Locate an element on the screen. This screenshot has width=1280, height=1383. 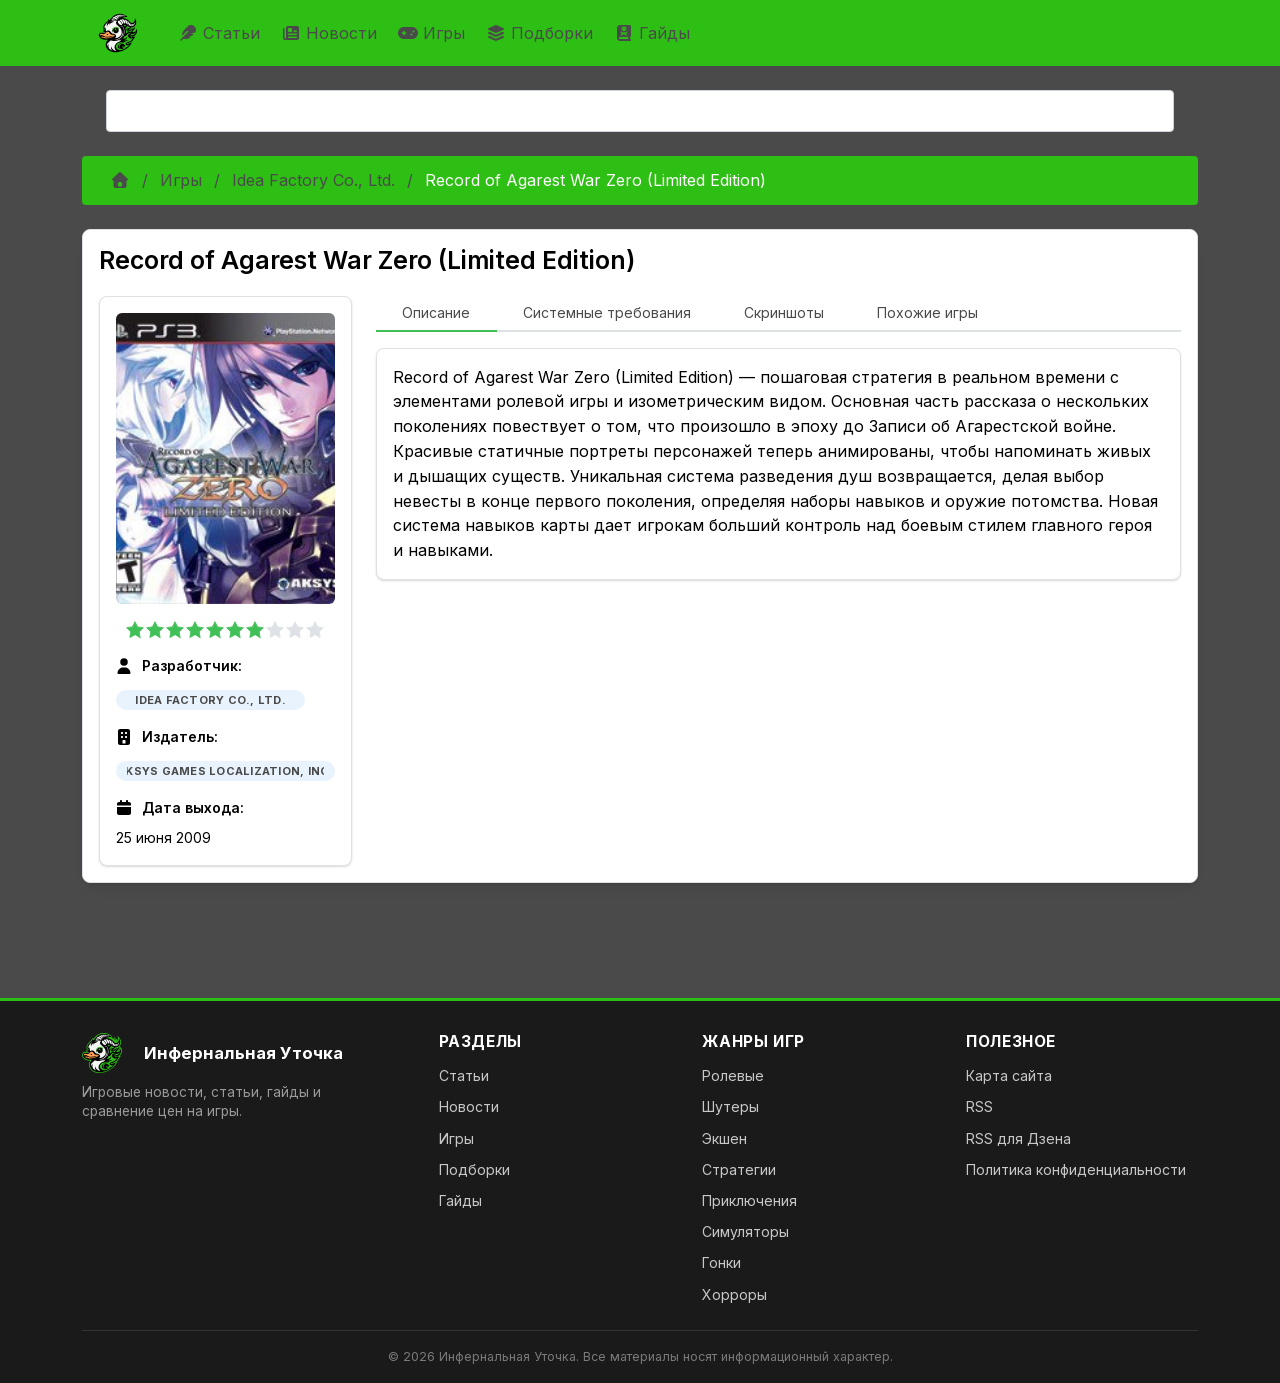
Статьи is located at coordinates (221, 33).